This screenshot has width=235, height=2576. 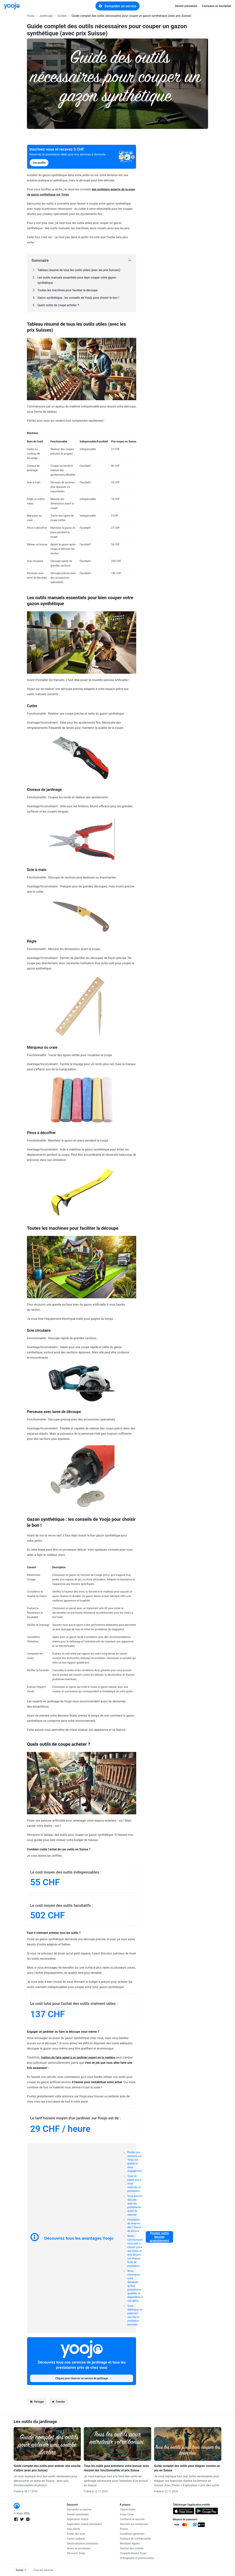 What do you see at coordinates (58, 2402) in the screenshot?
I see `Tweeter` at bounding box center [58, 2402].